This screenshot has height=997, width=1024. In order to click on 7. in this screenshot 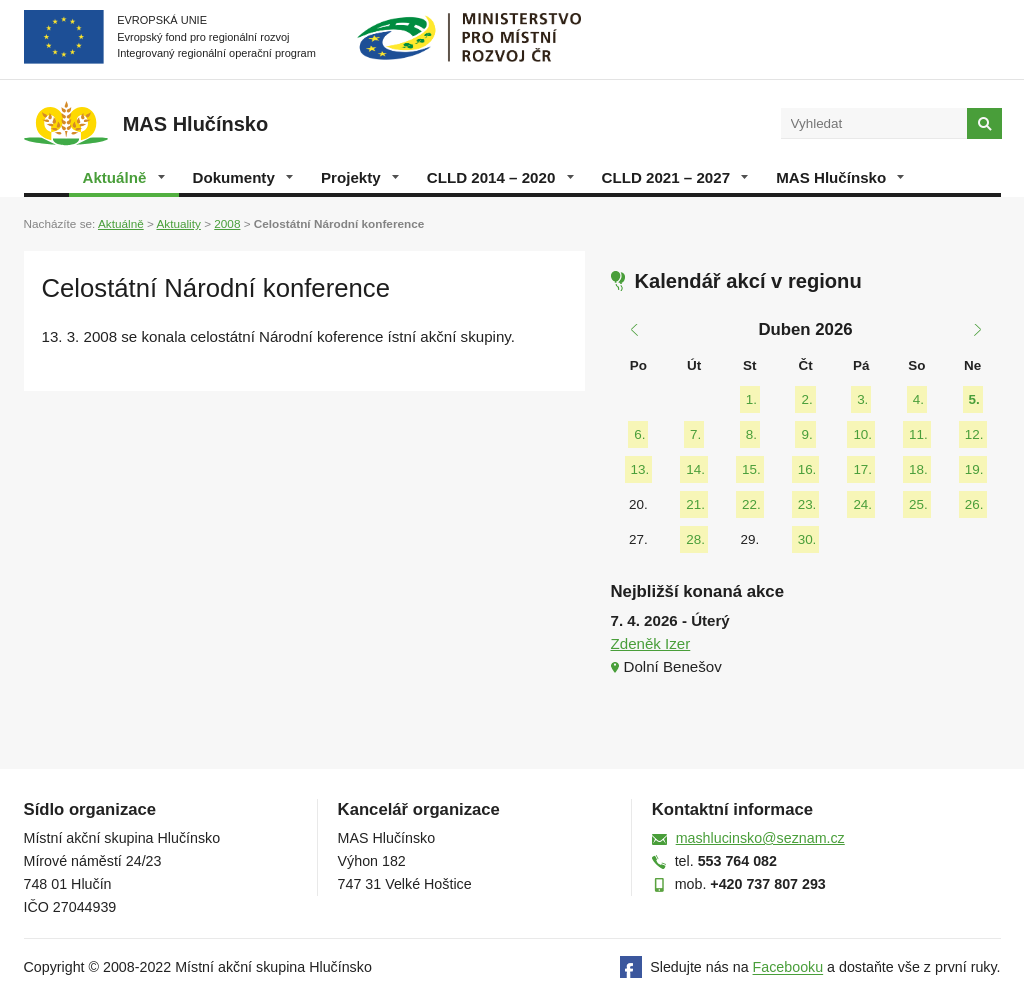, I will do `click(695, 434)`.